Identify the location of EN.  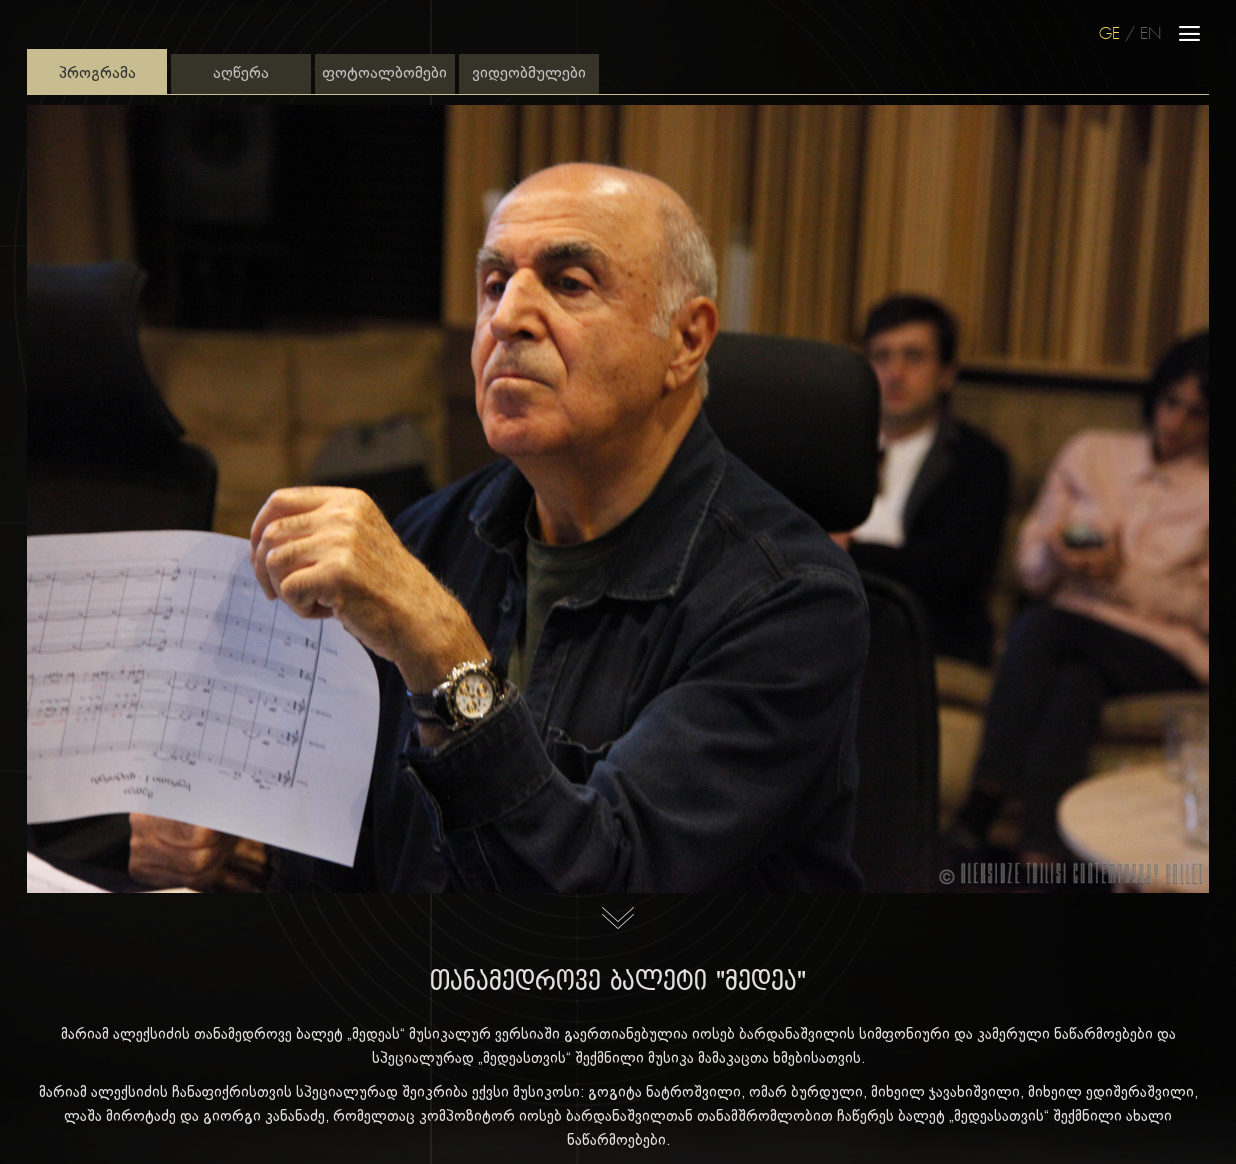
(1150, 34).